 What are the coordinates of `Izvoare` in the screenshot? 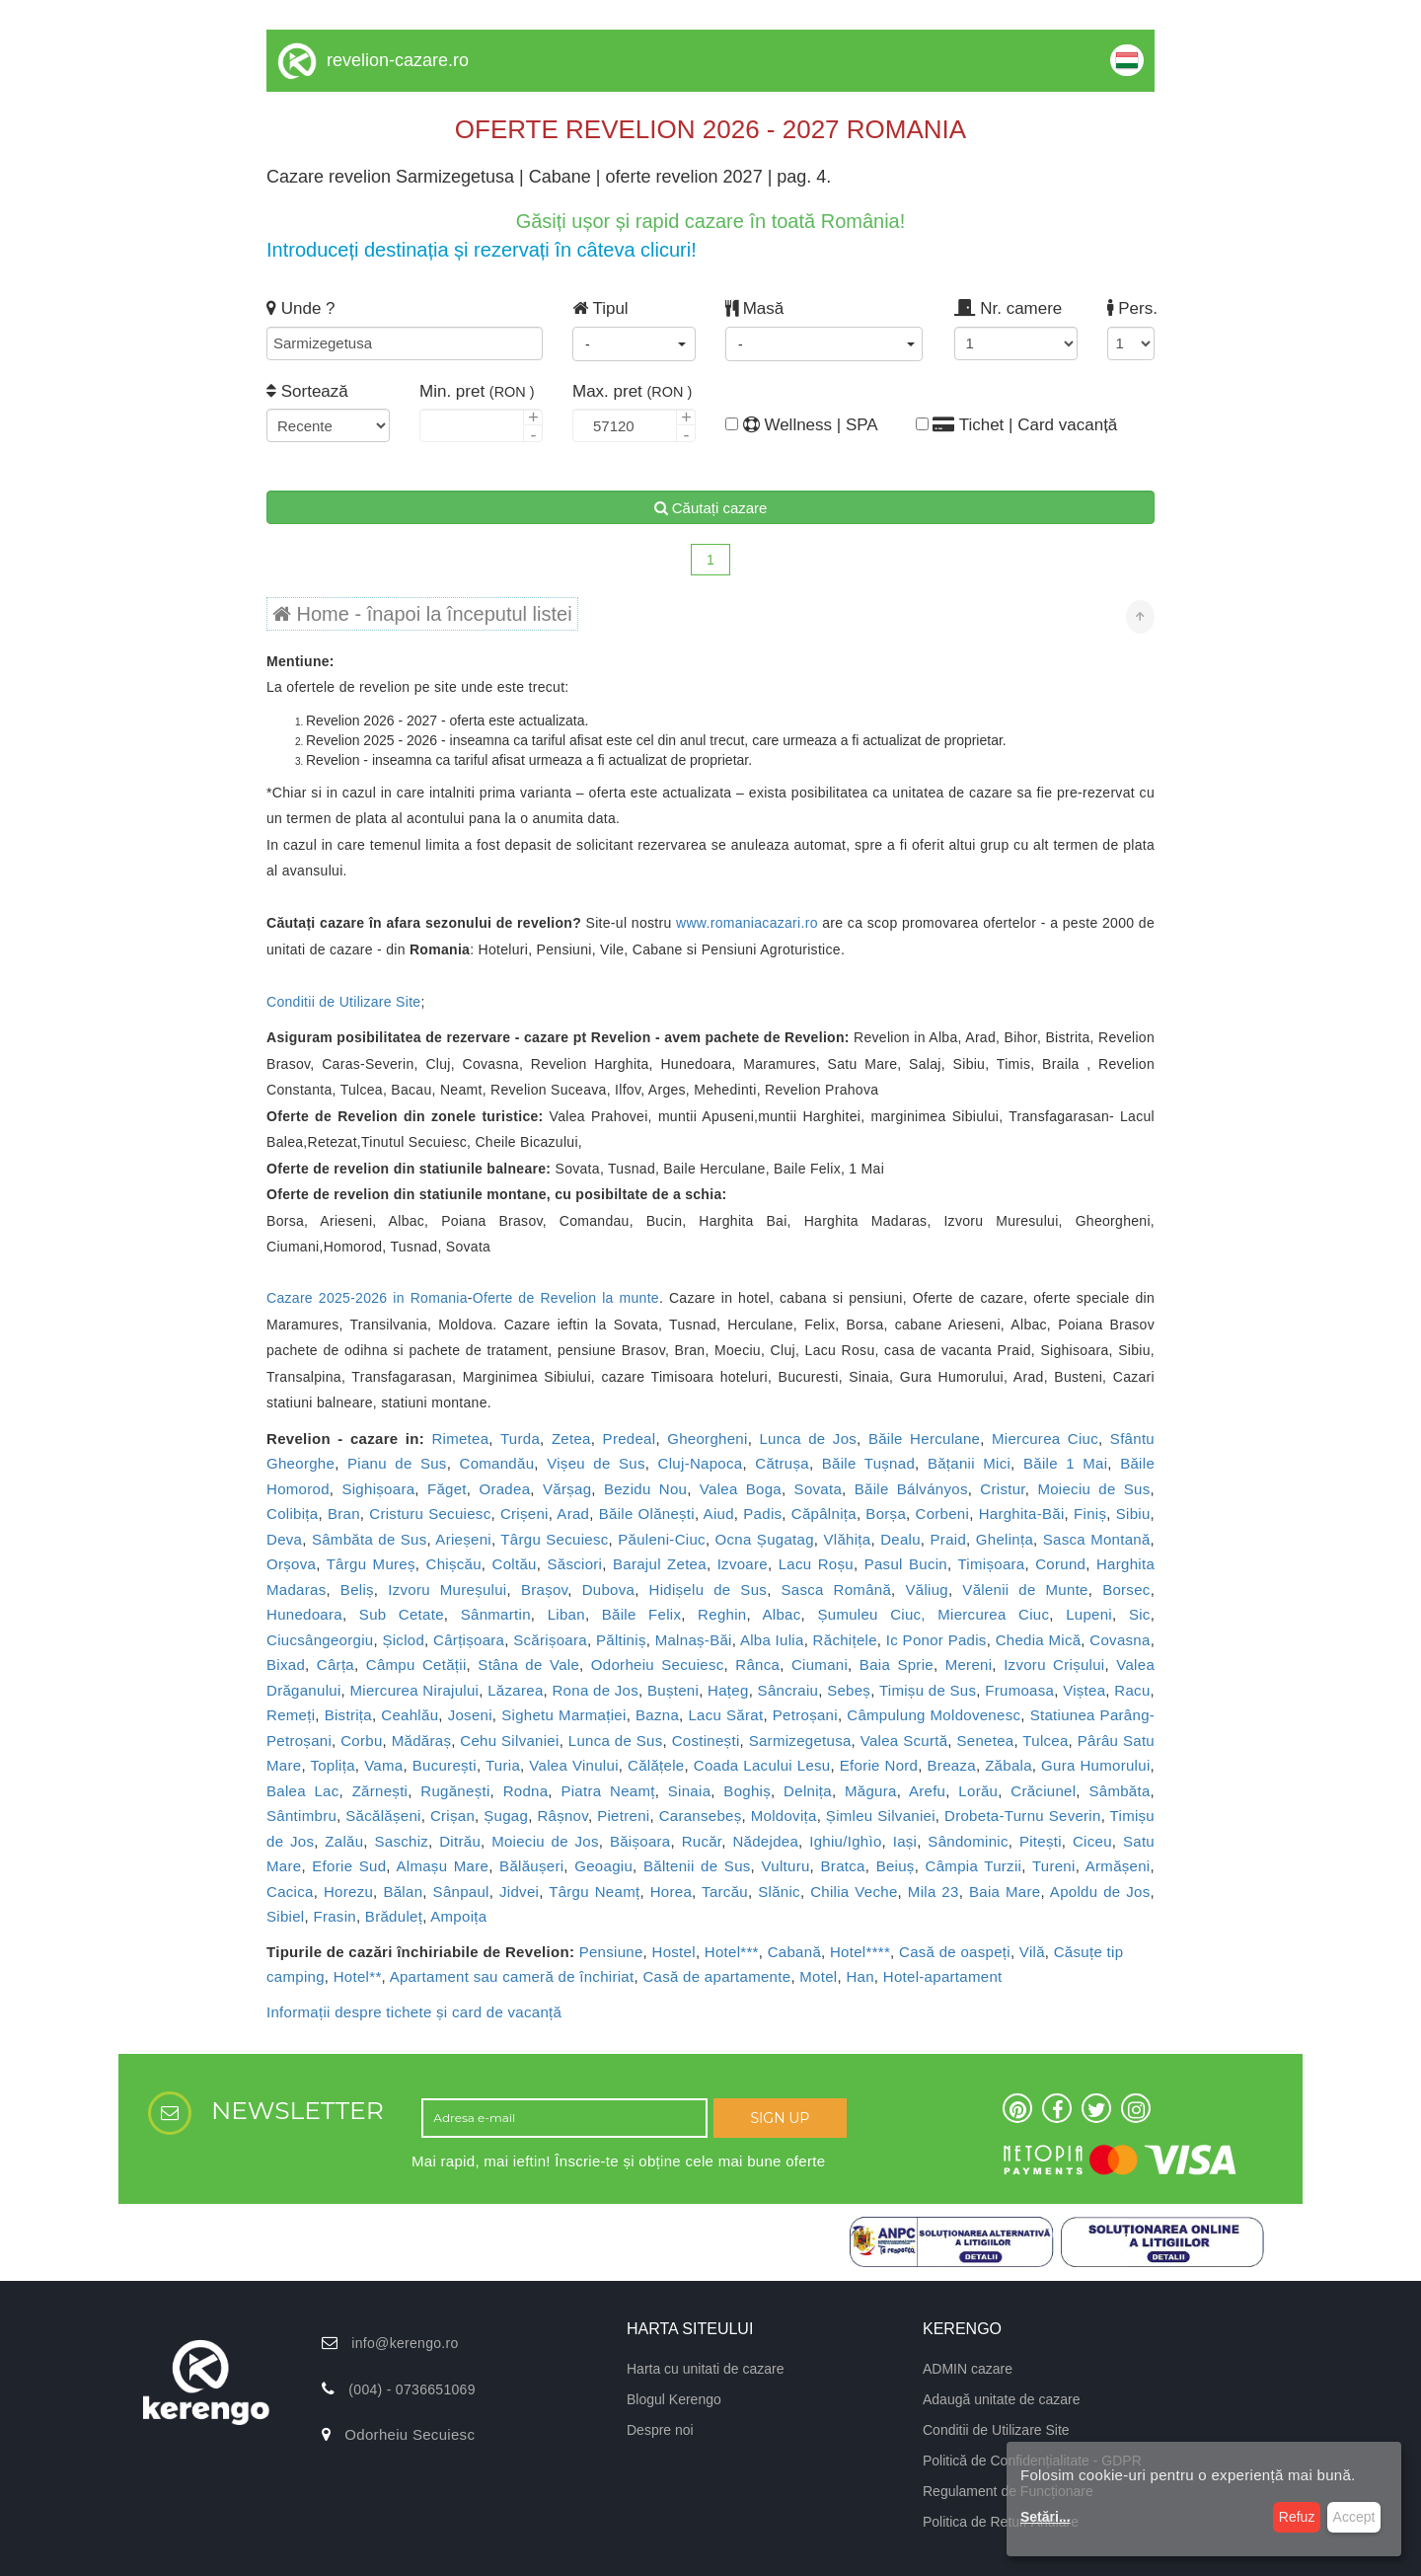 It's located at (742, 1563).